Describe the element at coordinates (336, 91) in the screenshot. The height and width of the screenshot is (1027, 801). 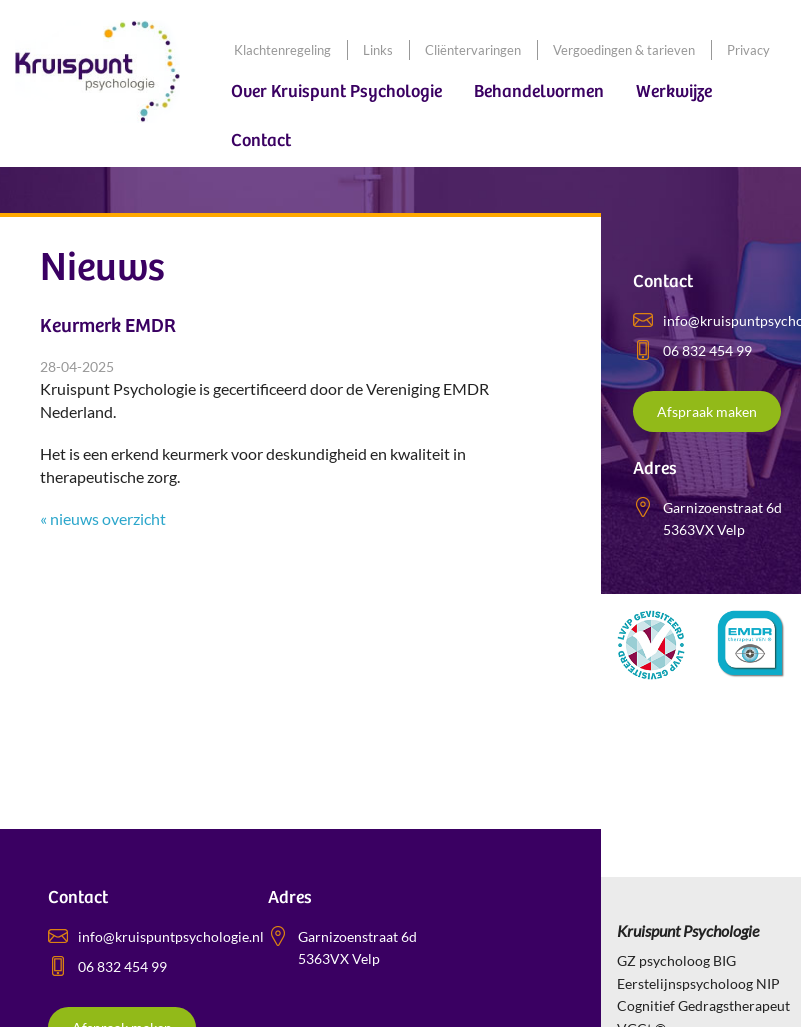
I see `Over Kruispunt Psychologie` at that location.